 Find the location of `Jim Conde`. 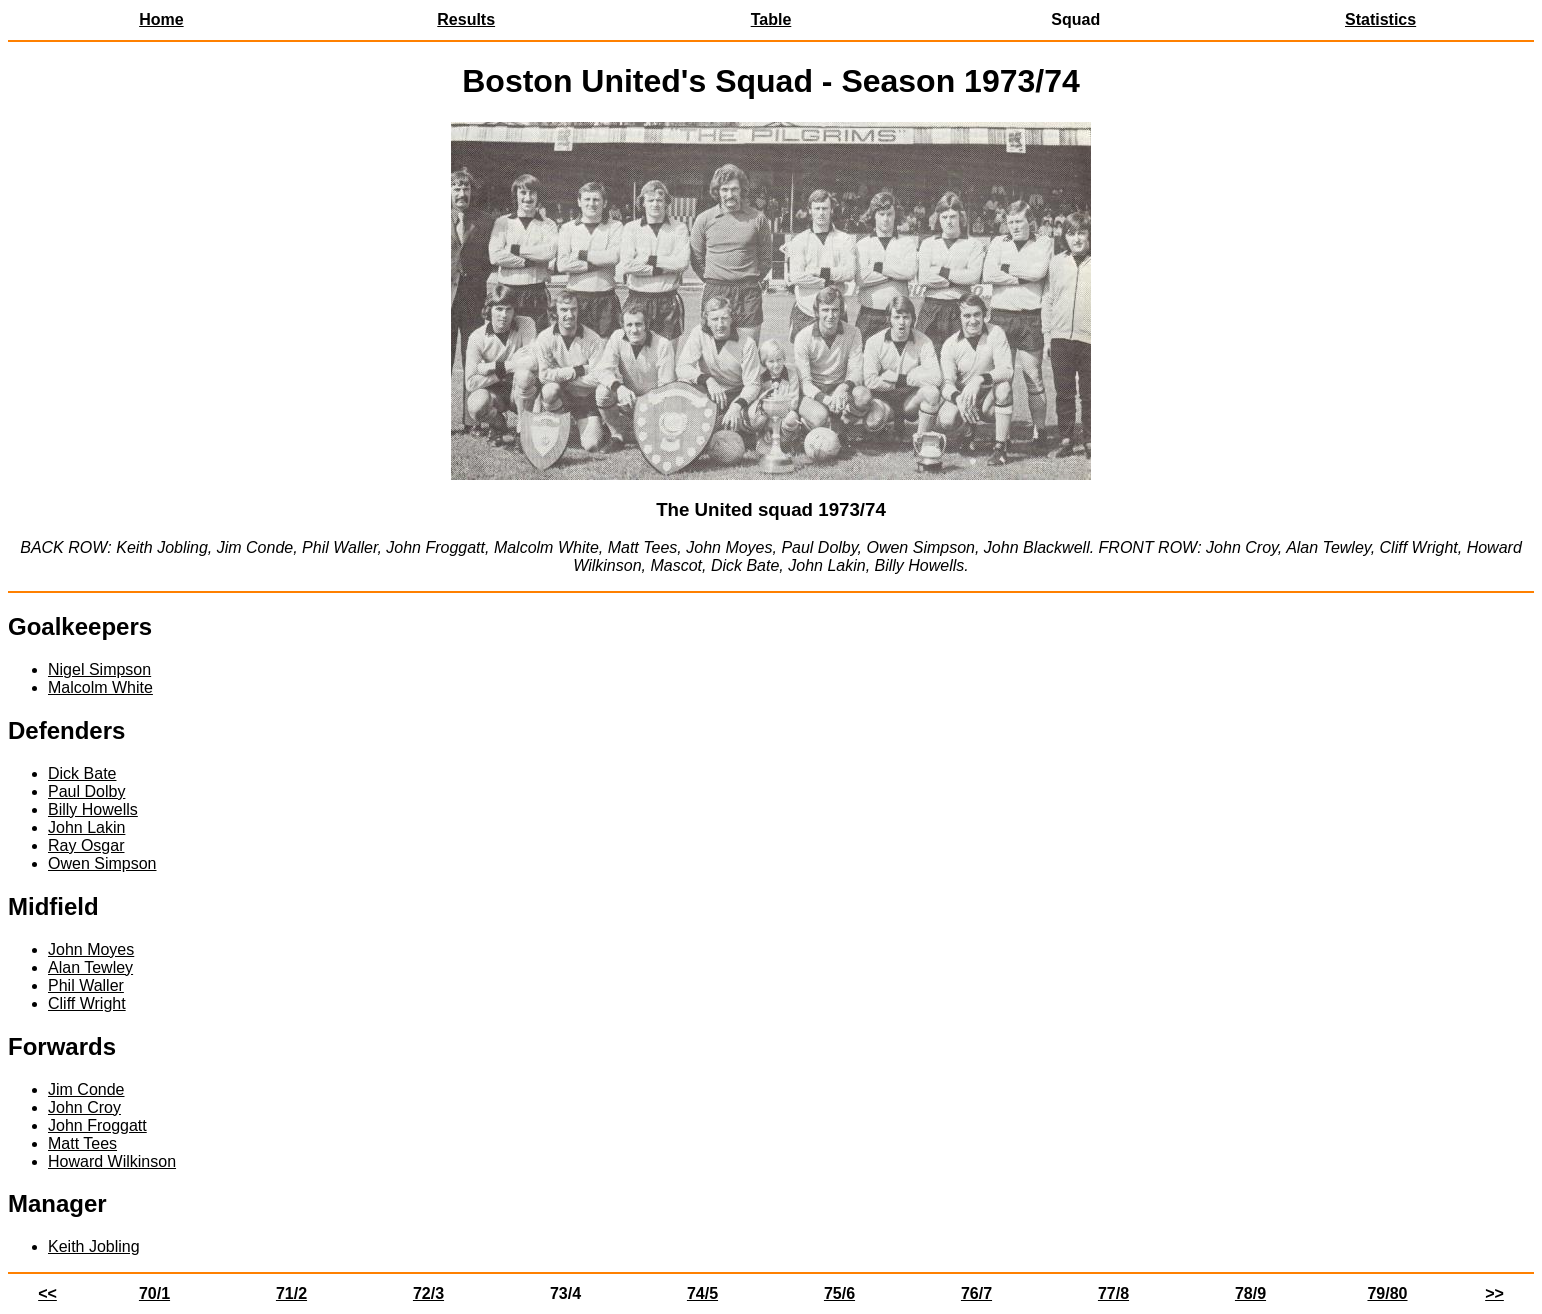

Jim Conde is located at coordinates (86, 1089).